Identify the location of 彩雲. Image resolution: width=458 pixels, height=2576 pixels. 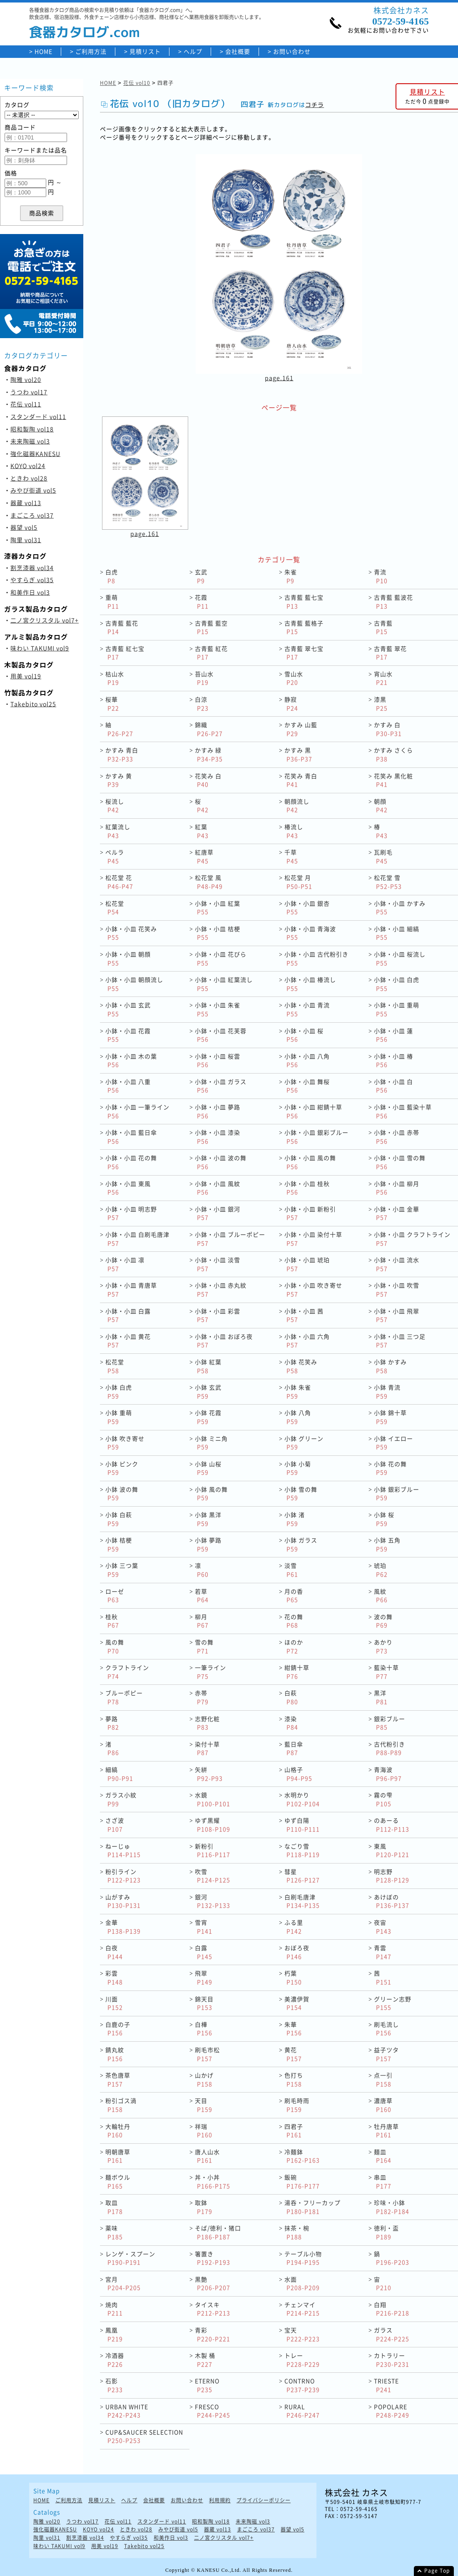
(114, 1977).